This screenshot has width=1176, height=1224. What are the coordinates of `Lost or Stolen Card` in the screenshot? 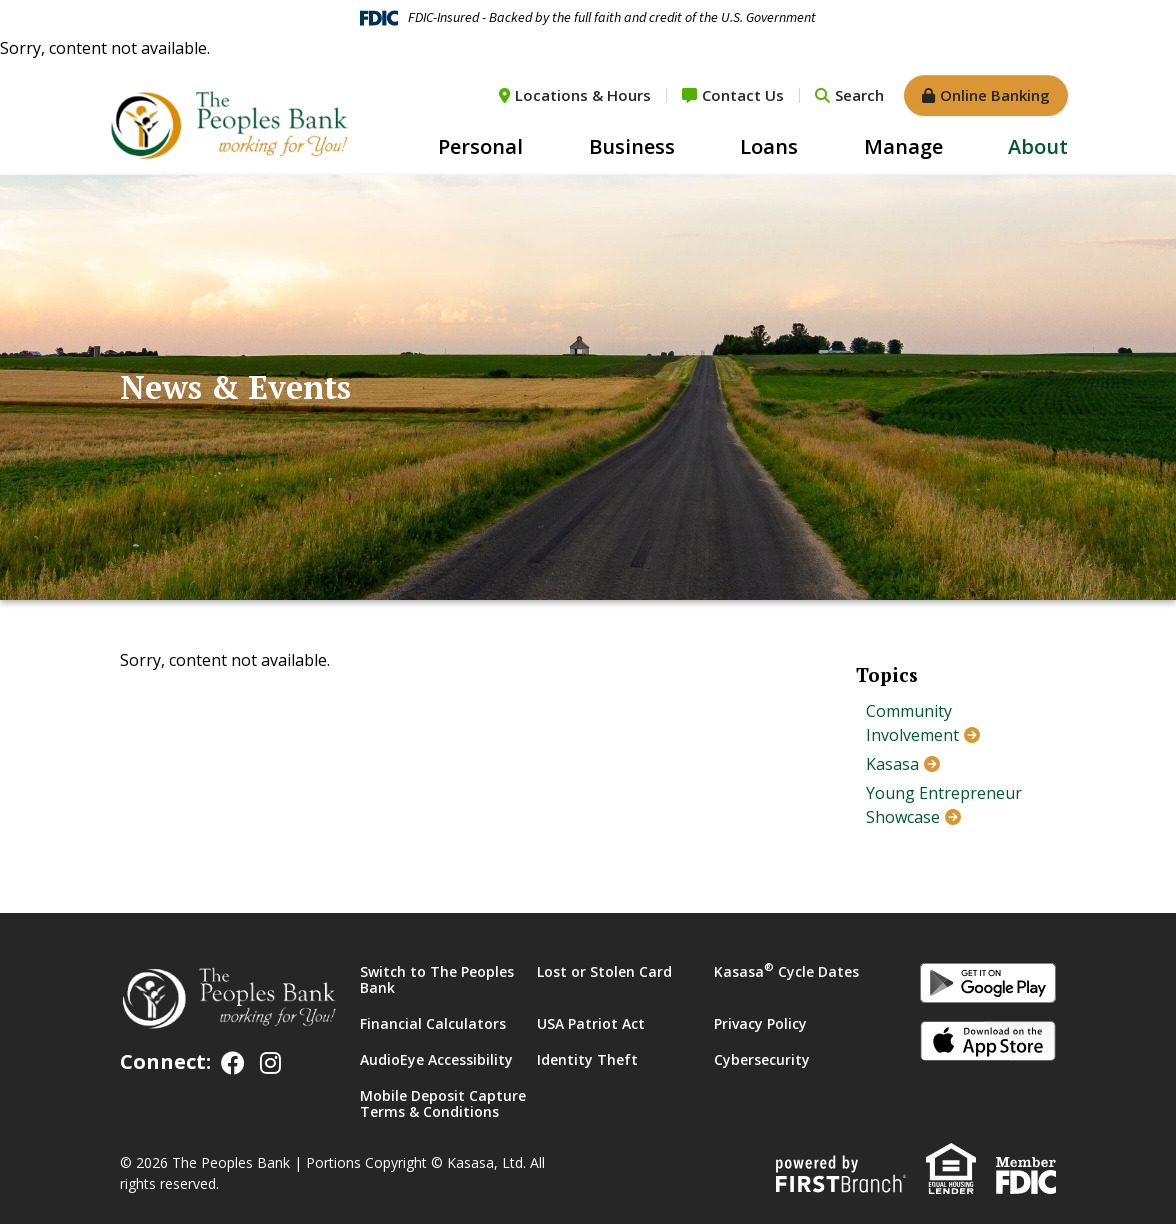 It's located at (604, 971).